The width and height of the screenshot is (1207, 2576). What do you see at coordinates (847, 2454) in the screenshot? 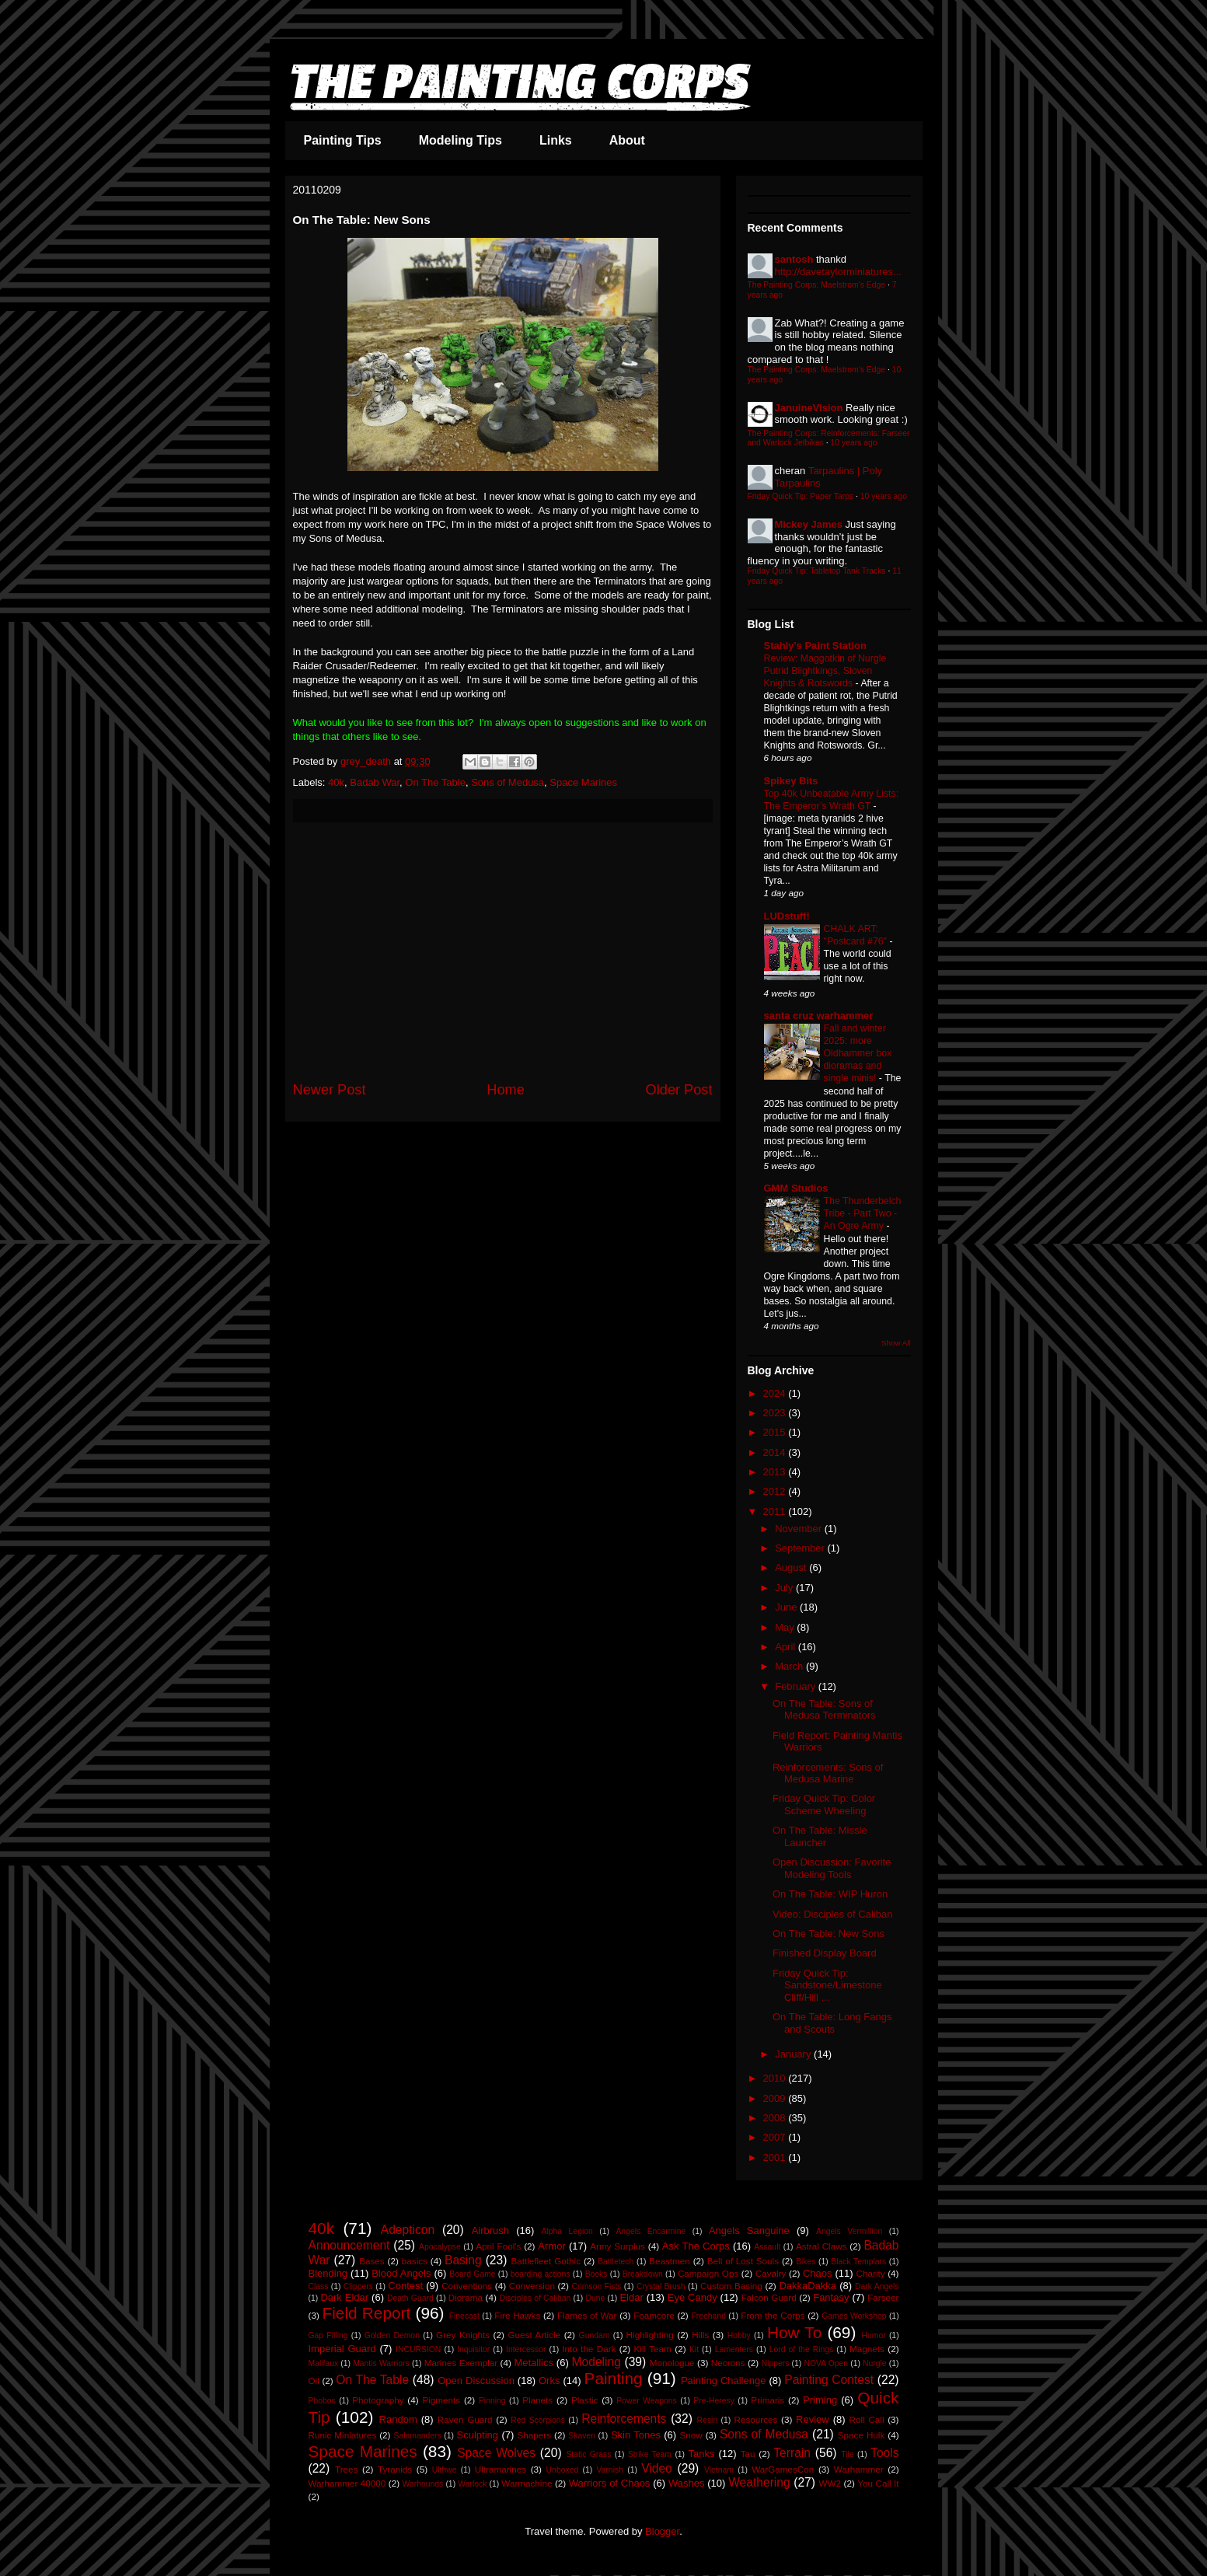
I see `Tile` at bounding box center [847, 2454].